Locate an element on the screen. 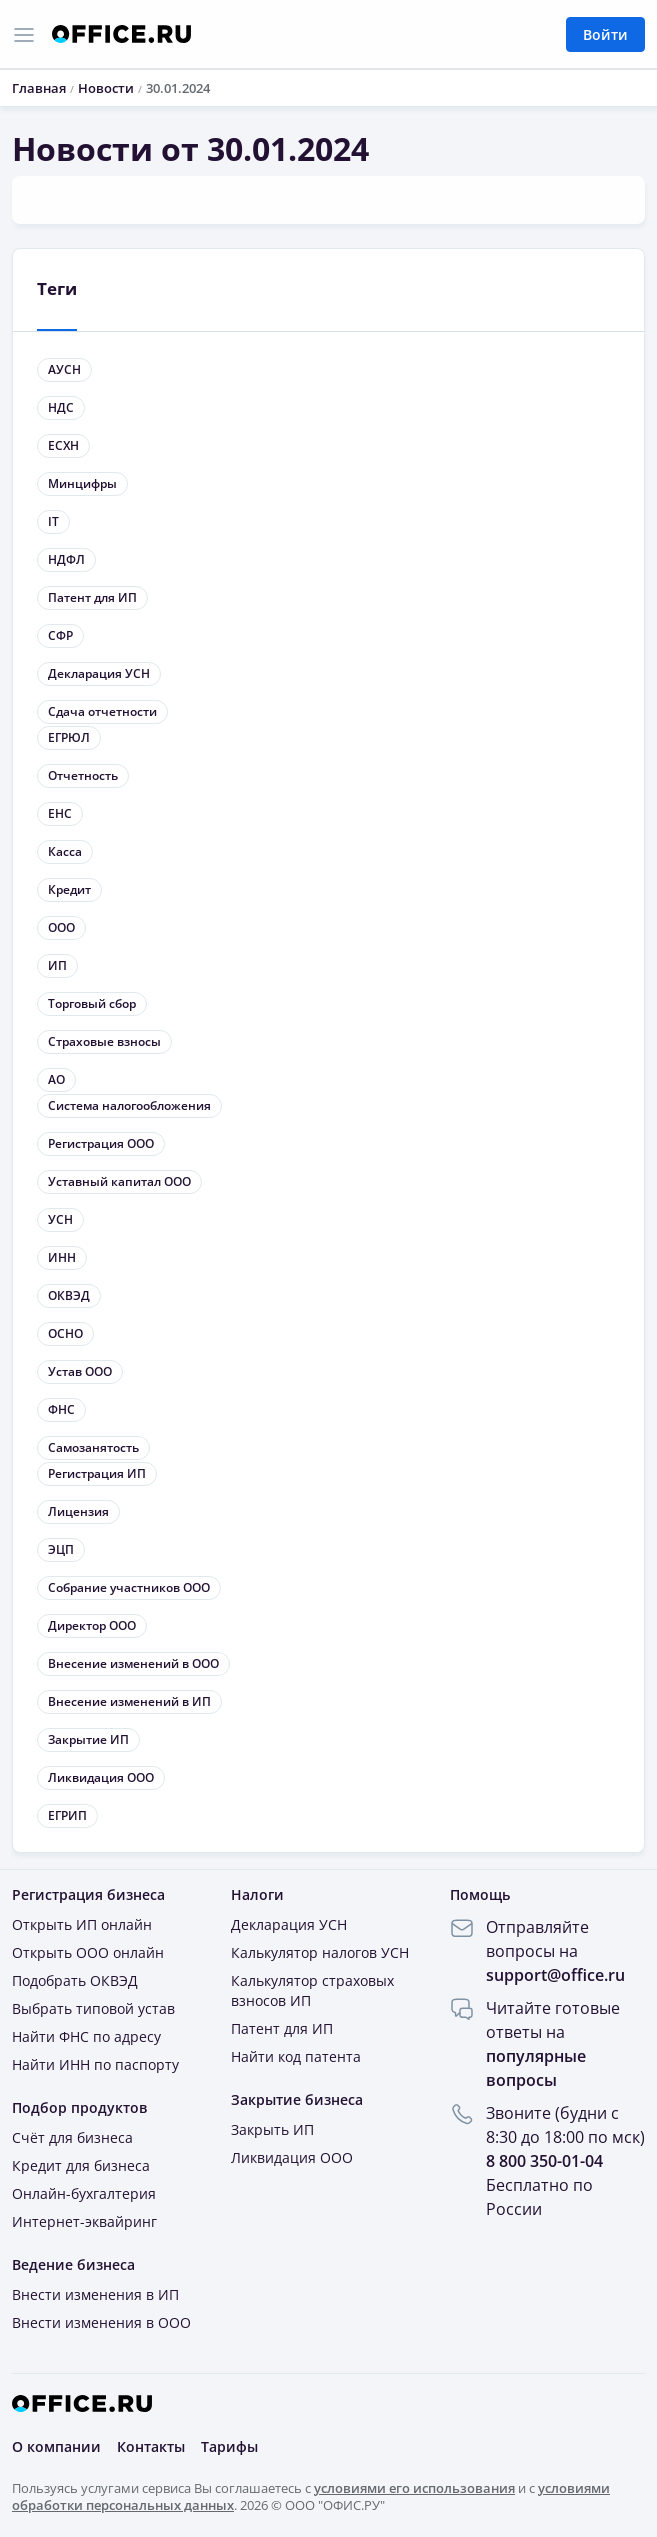 The image size is (657, 2537). IT is located at coordinates (53, 521).